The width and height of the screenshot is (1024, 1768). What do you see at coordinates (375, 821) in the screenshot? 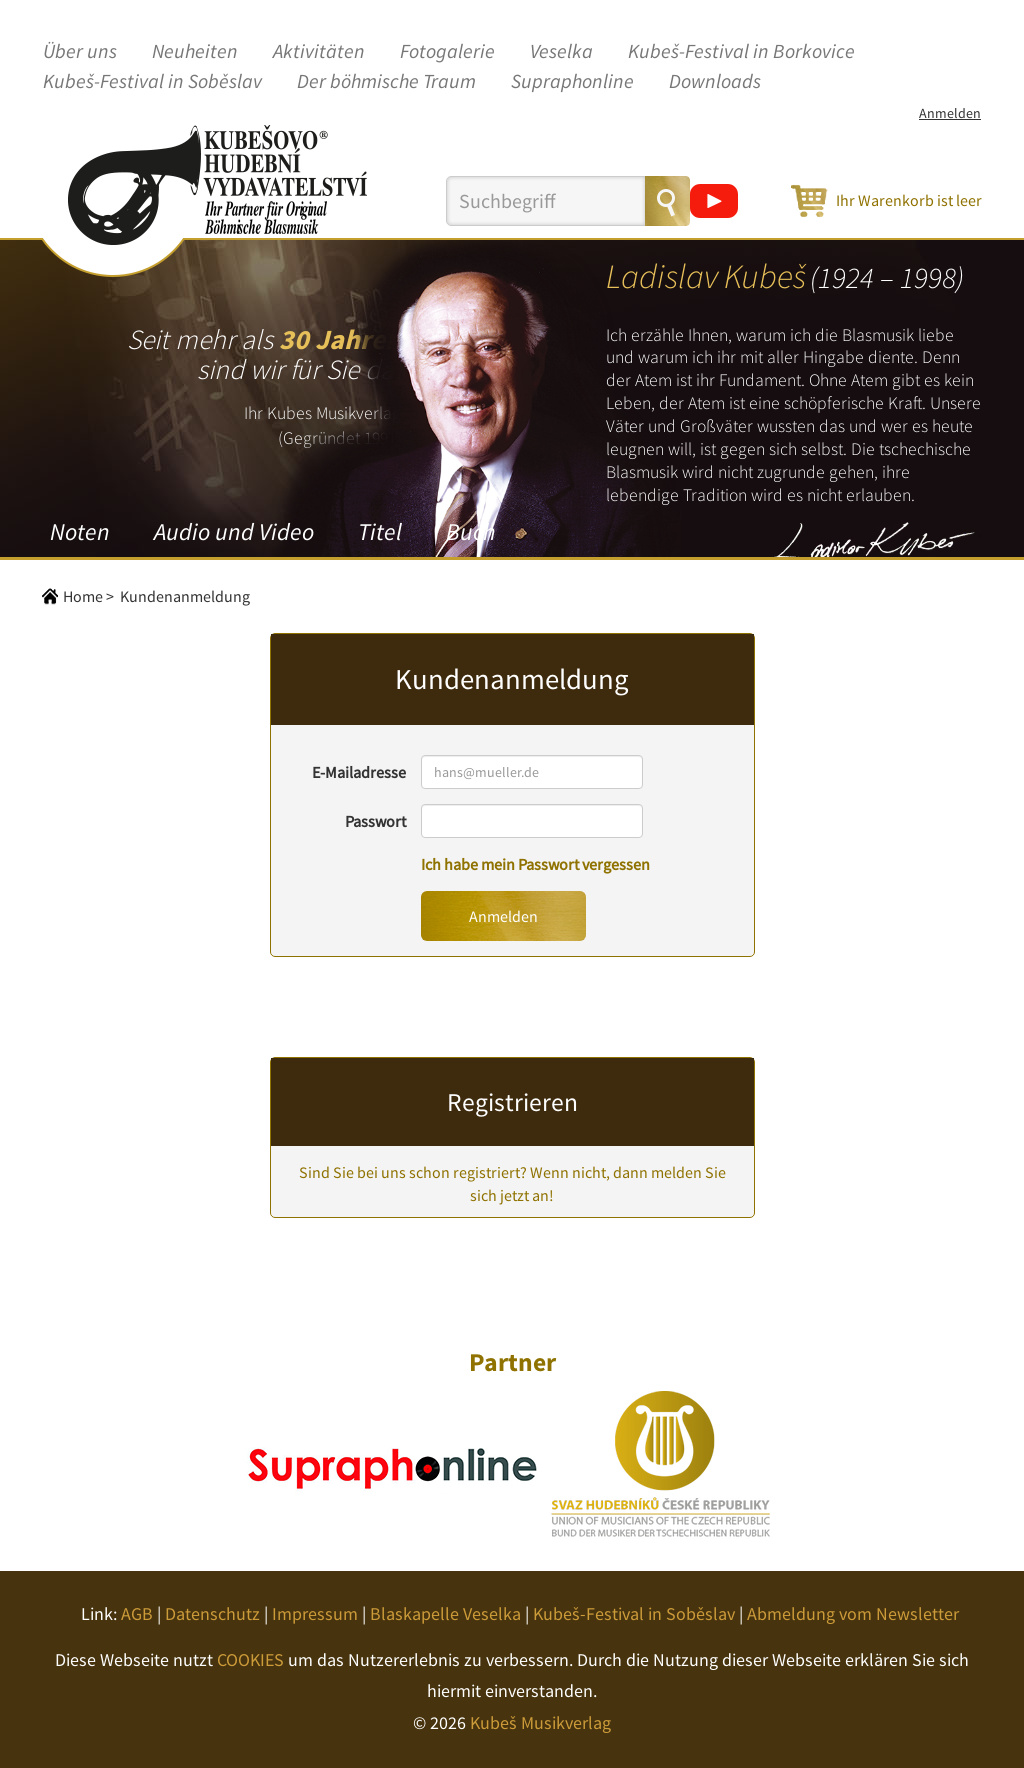
I see `Passwort` at bounding box center [375, 821].